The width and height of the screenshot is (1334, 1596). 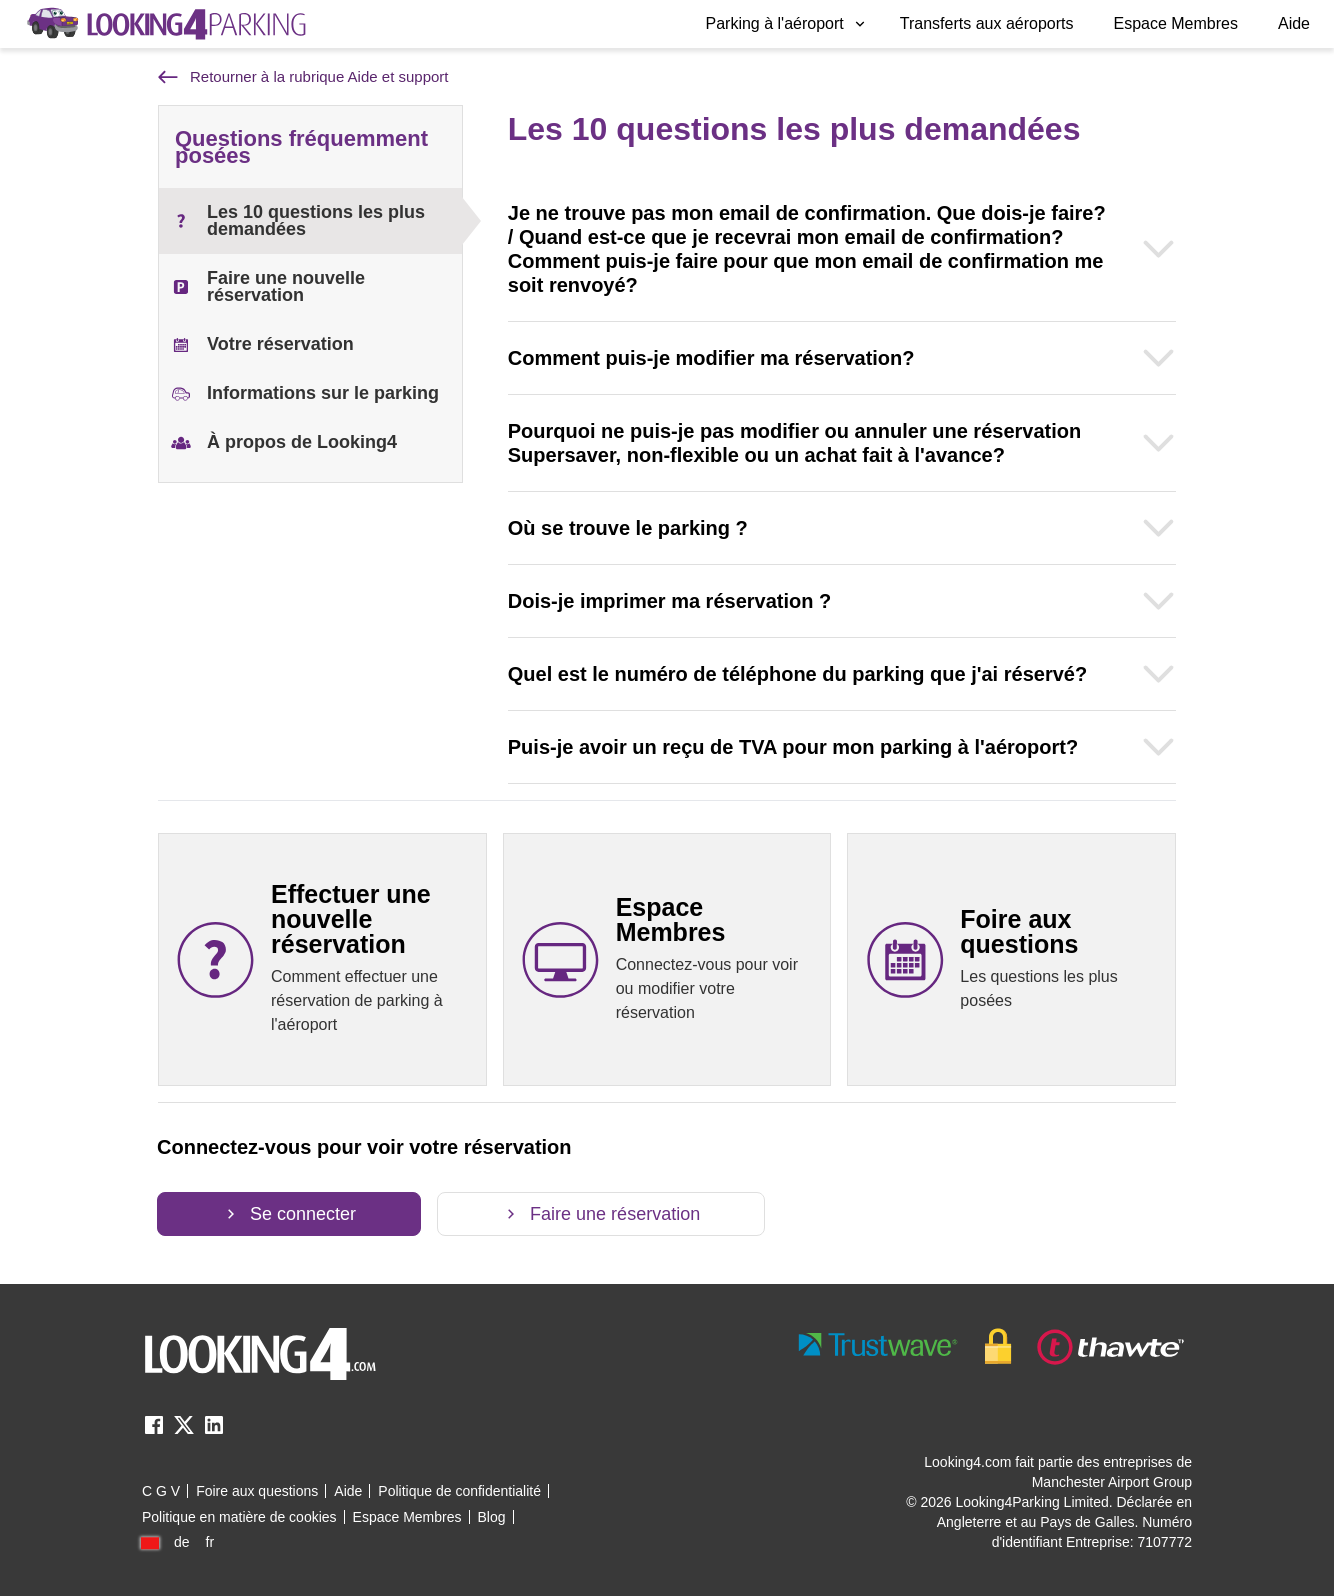 I want to click on C G V, so click(x=161, y=1491).